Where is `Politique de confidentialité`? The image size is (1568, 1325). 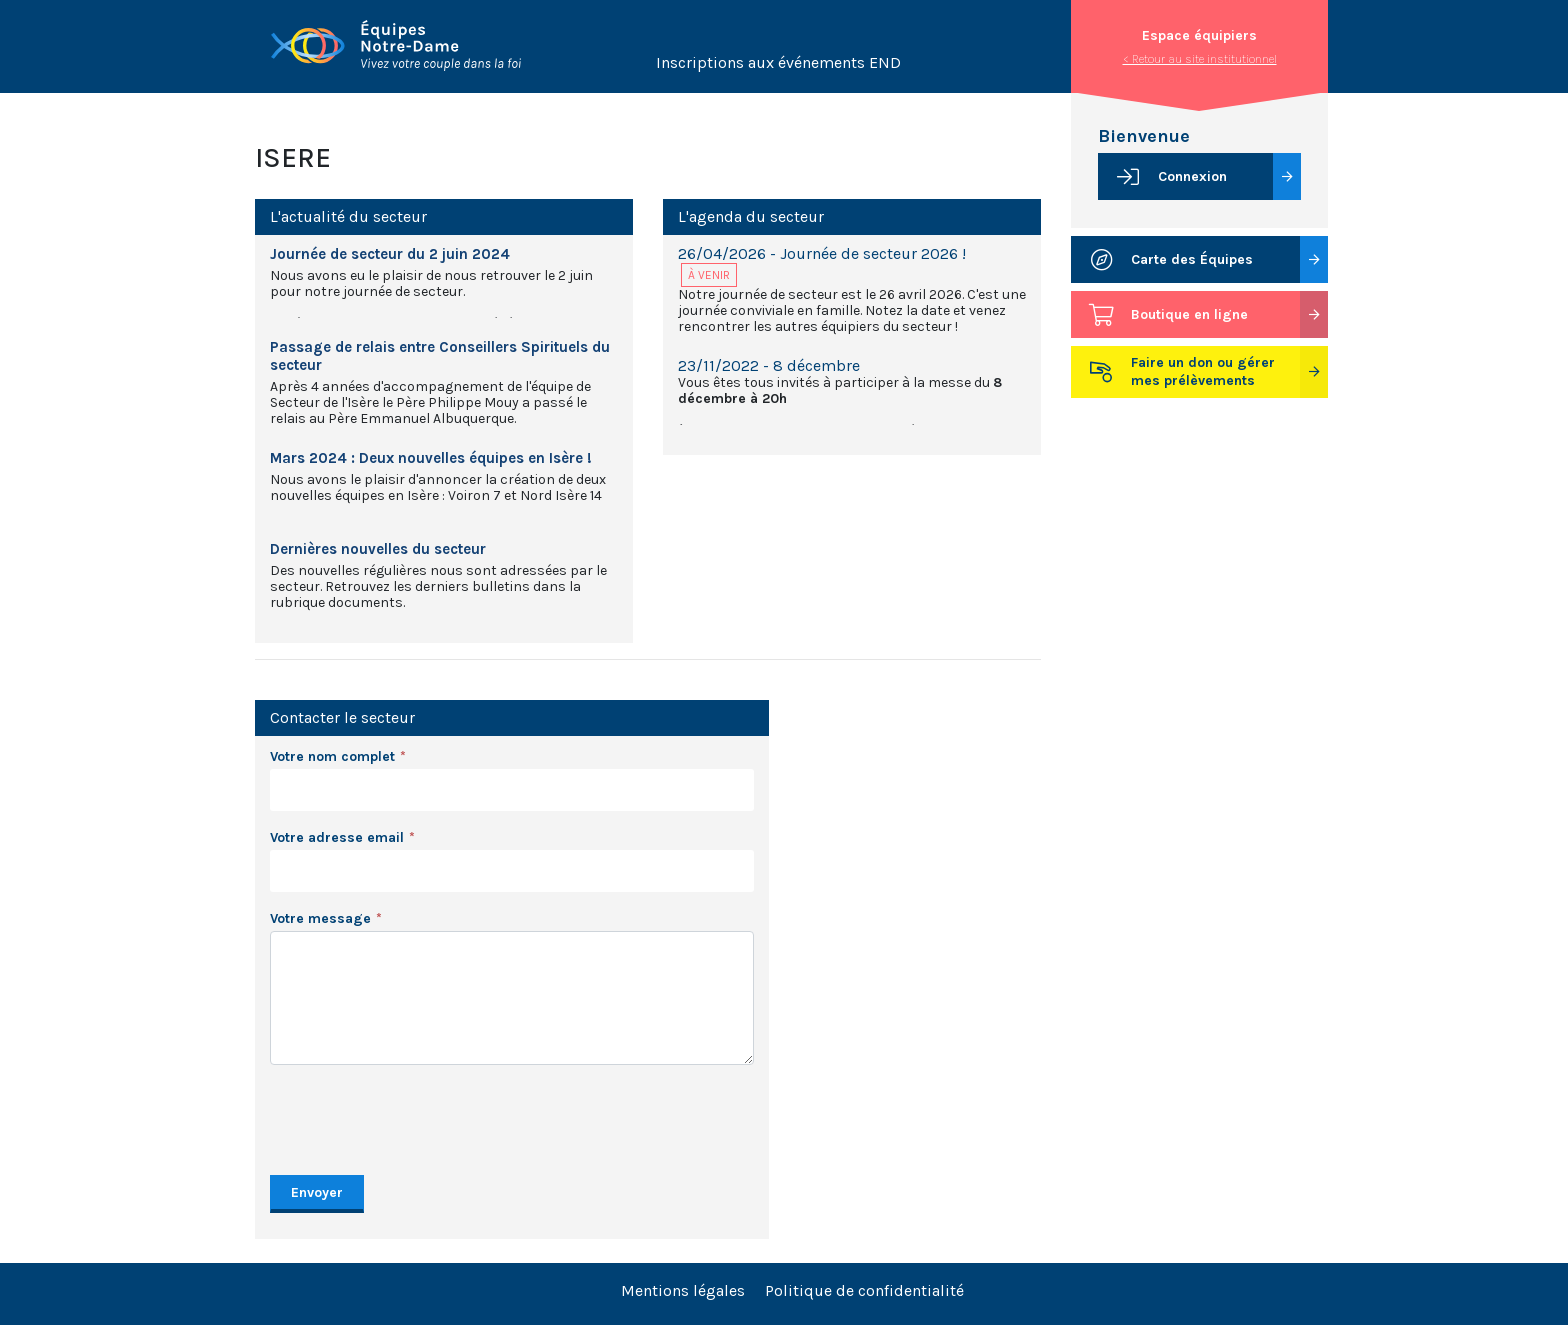
Politique de confidentialité is located at coordinates (864, 1290).